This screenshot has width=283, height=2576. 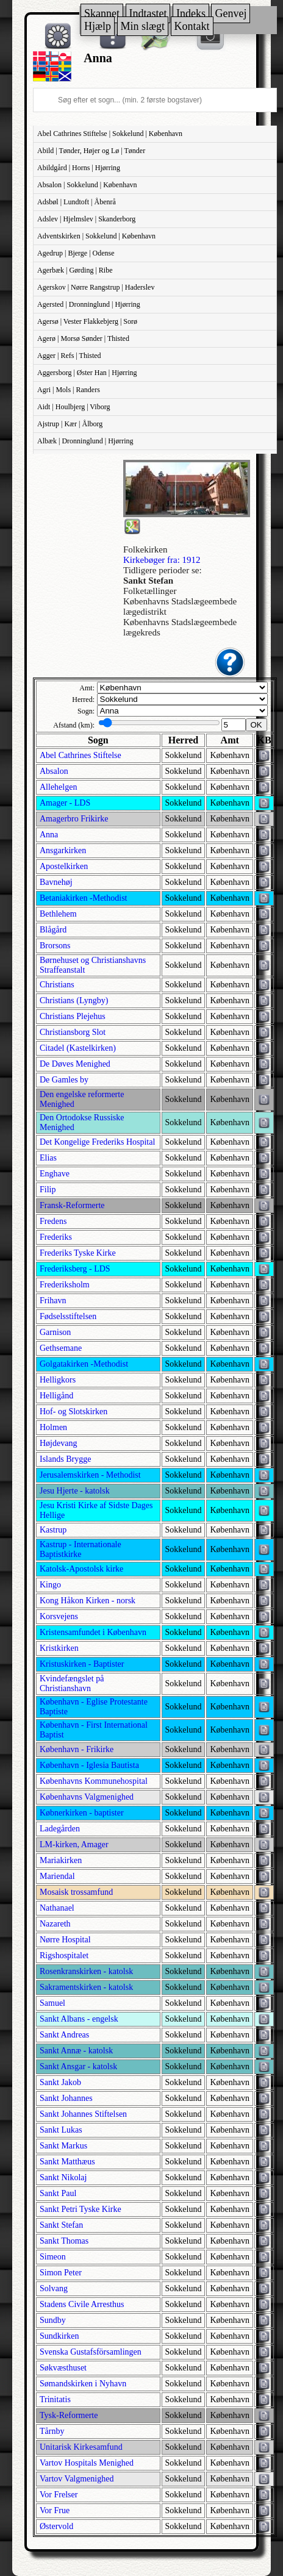 What do you see at coordinates (53, 1300) in the screenshot?
I see `Frihavn` at bounding box center [53, 1300].